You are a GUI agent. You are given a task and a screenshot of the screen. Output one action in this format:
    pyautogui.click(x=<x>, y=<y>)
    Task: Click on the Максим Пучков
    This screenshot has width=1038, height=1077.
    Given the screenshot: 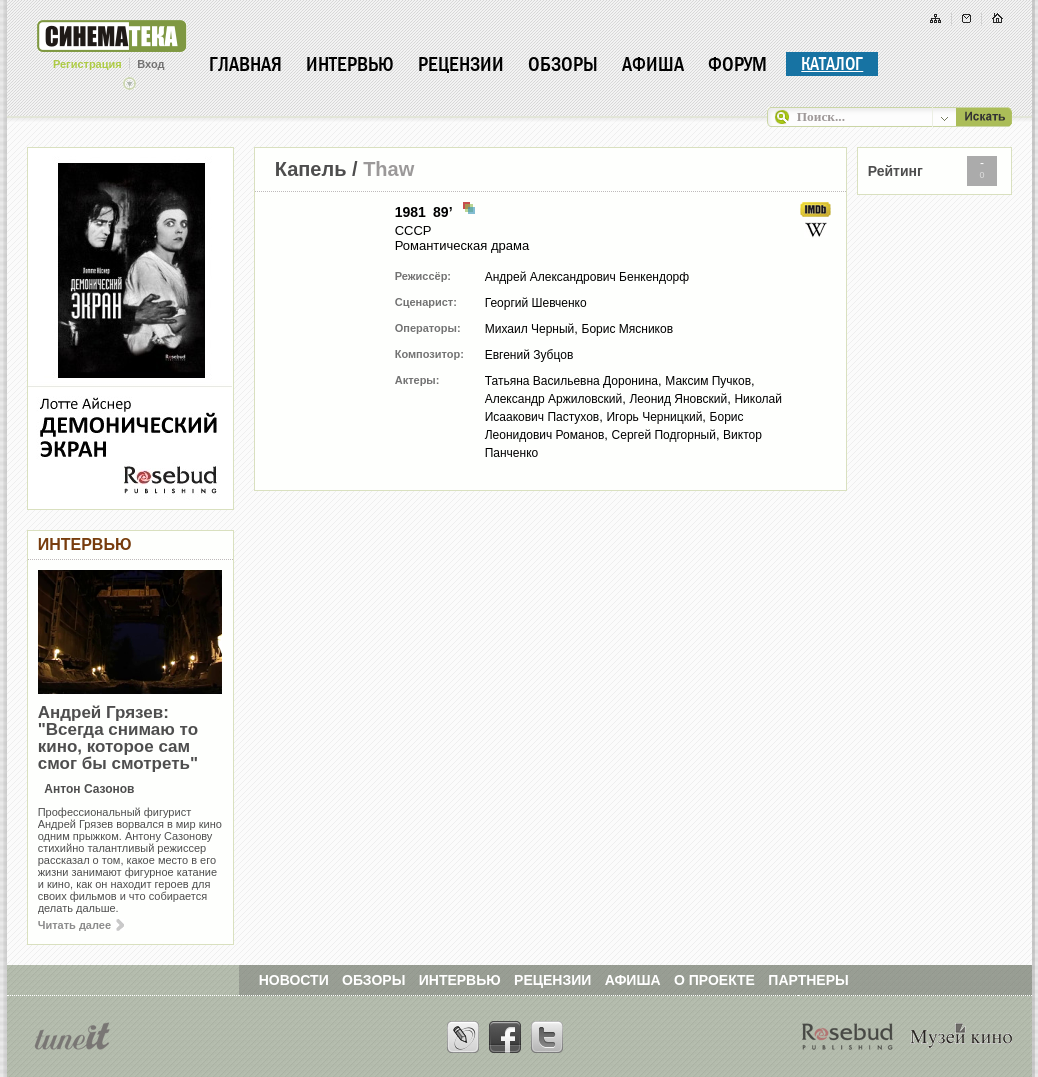 What is the action you would take?
    pyautogui.click(x=708, y=381)
    